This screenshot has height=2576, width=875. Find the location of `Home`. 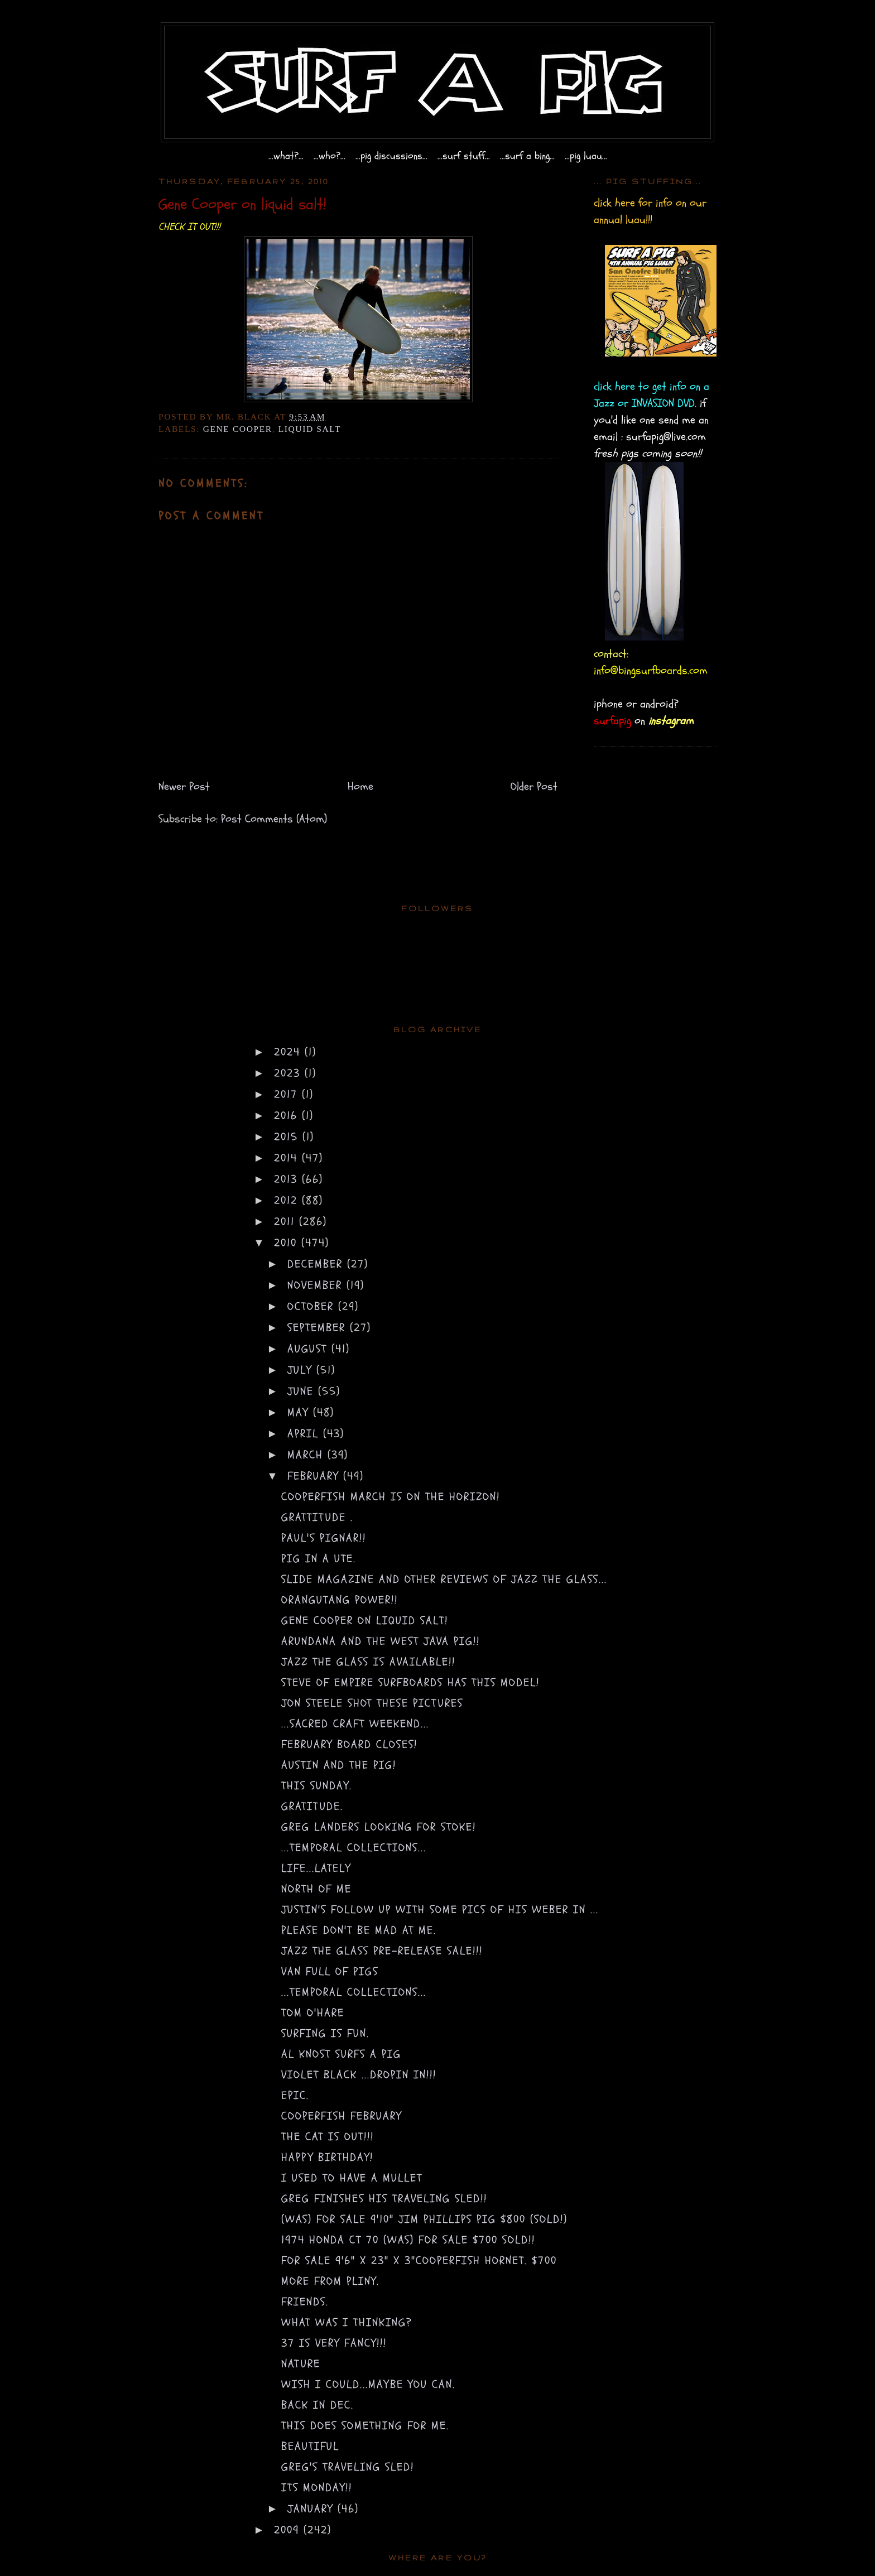

Home is located at coordinates (360, 786).